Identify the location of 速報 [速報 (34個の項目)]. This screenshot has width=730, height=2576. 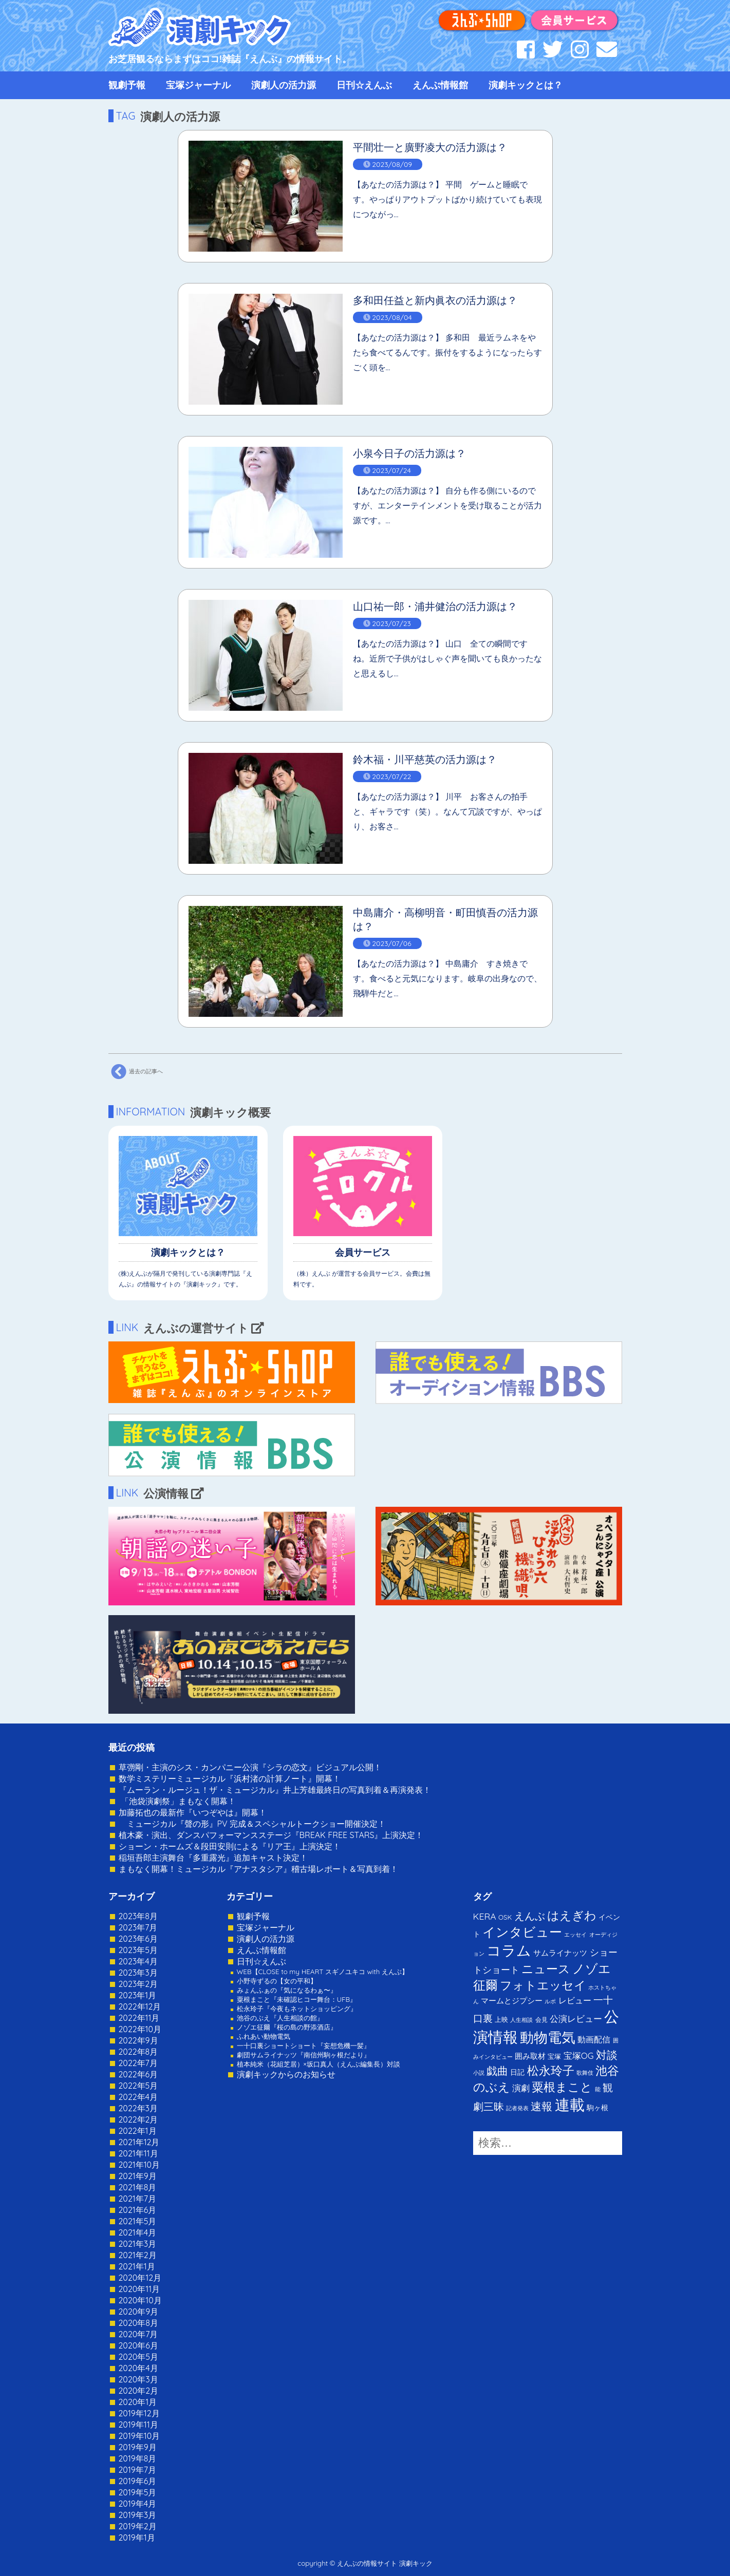
(541, 2106).